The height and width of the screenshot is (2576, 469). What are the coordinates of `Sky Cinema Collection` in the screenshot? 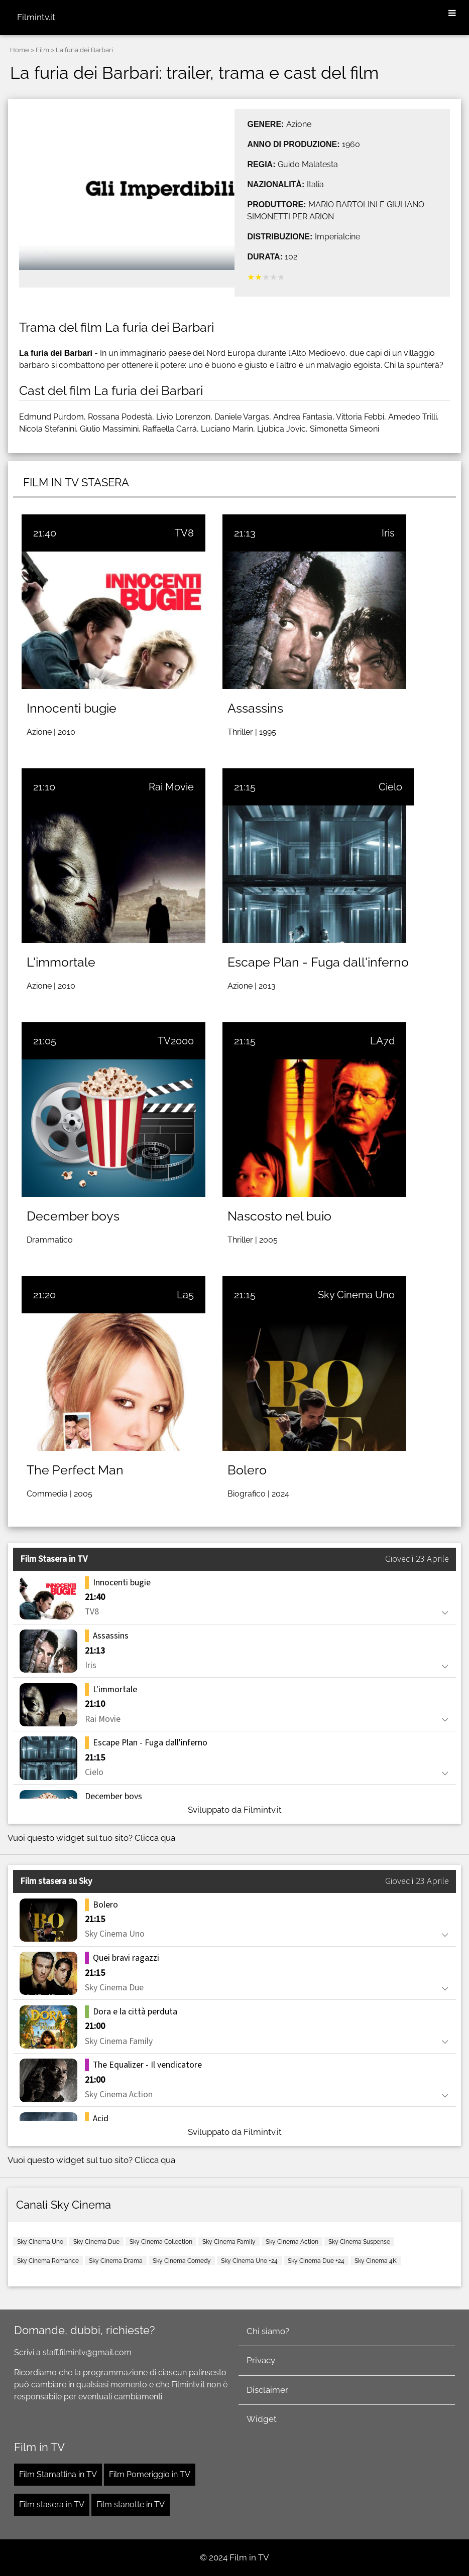 It's located at (161, 2241).